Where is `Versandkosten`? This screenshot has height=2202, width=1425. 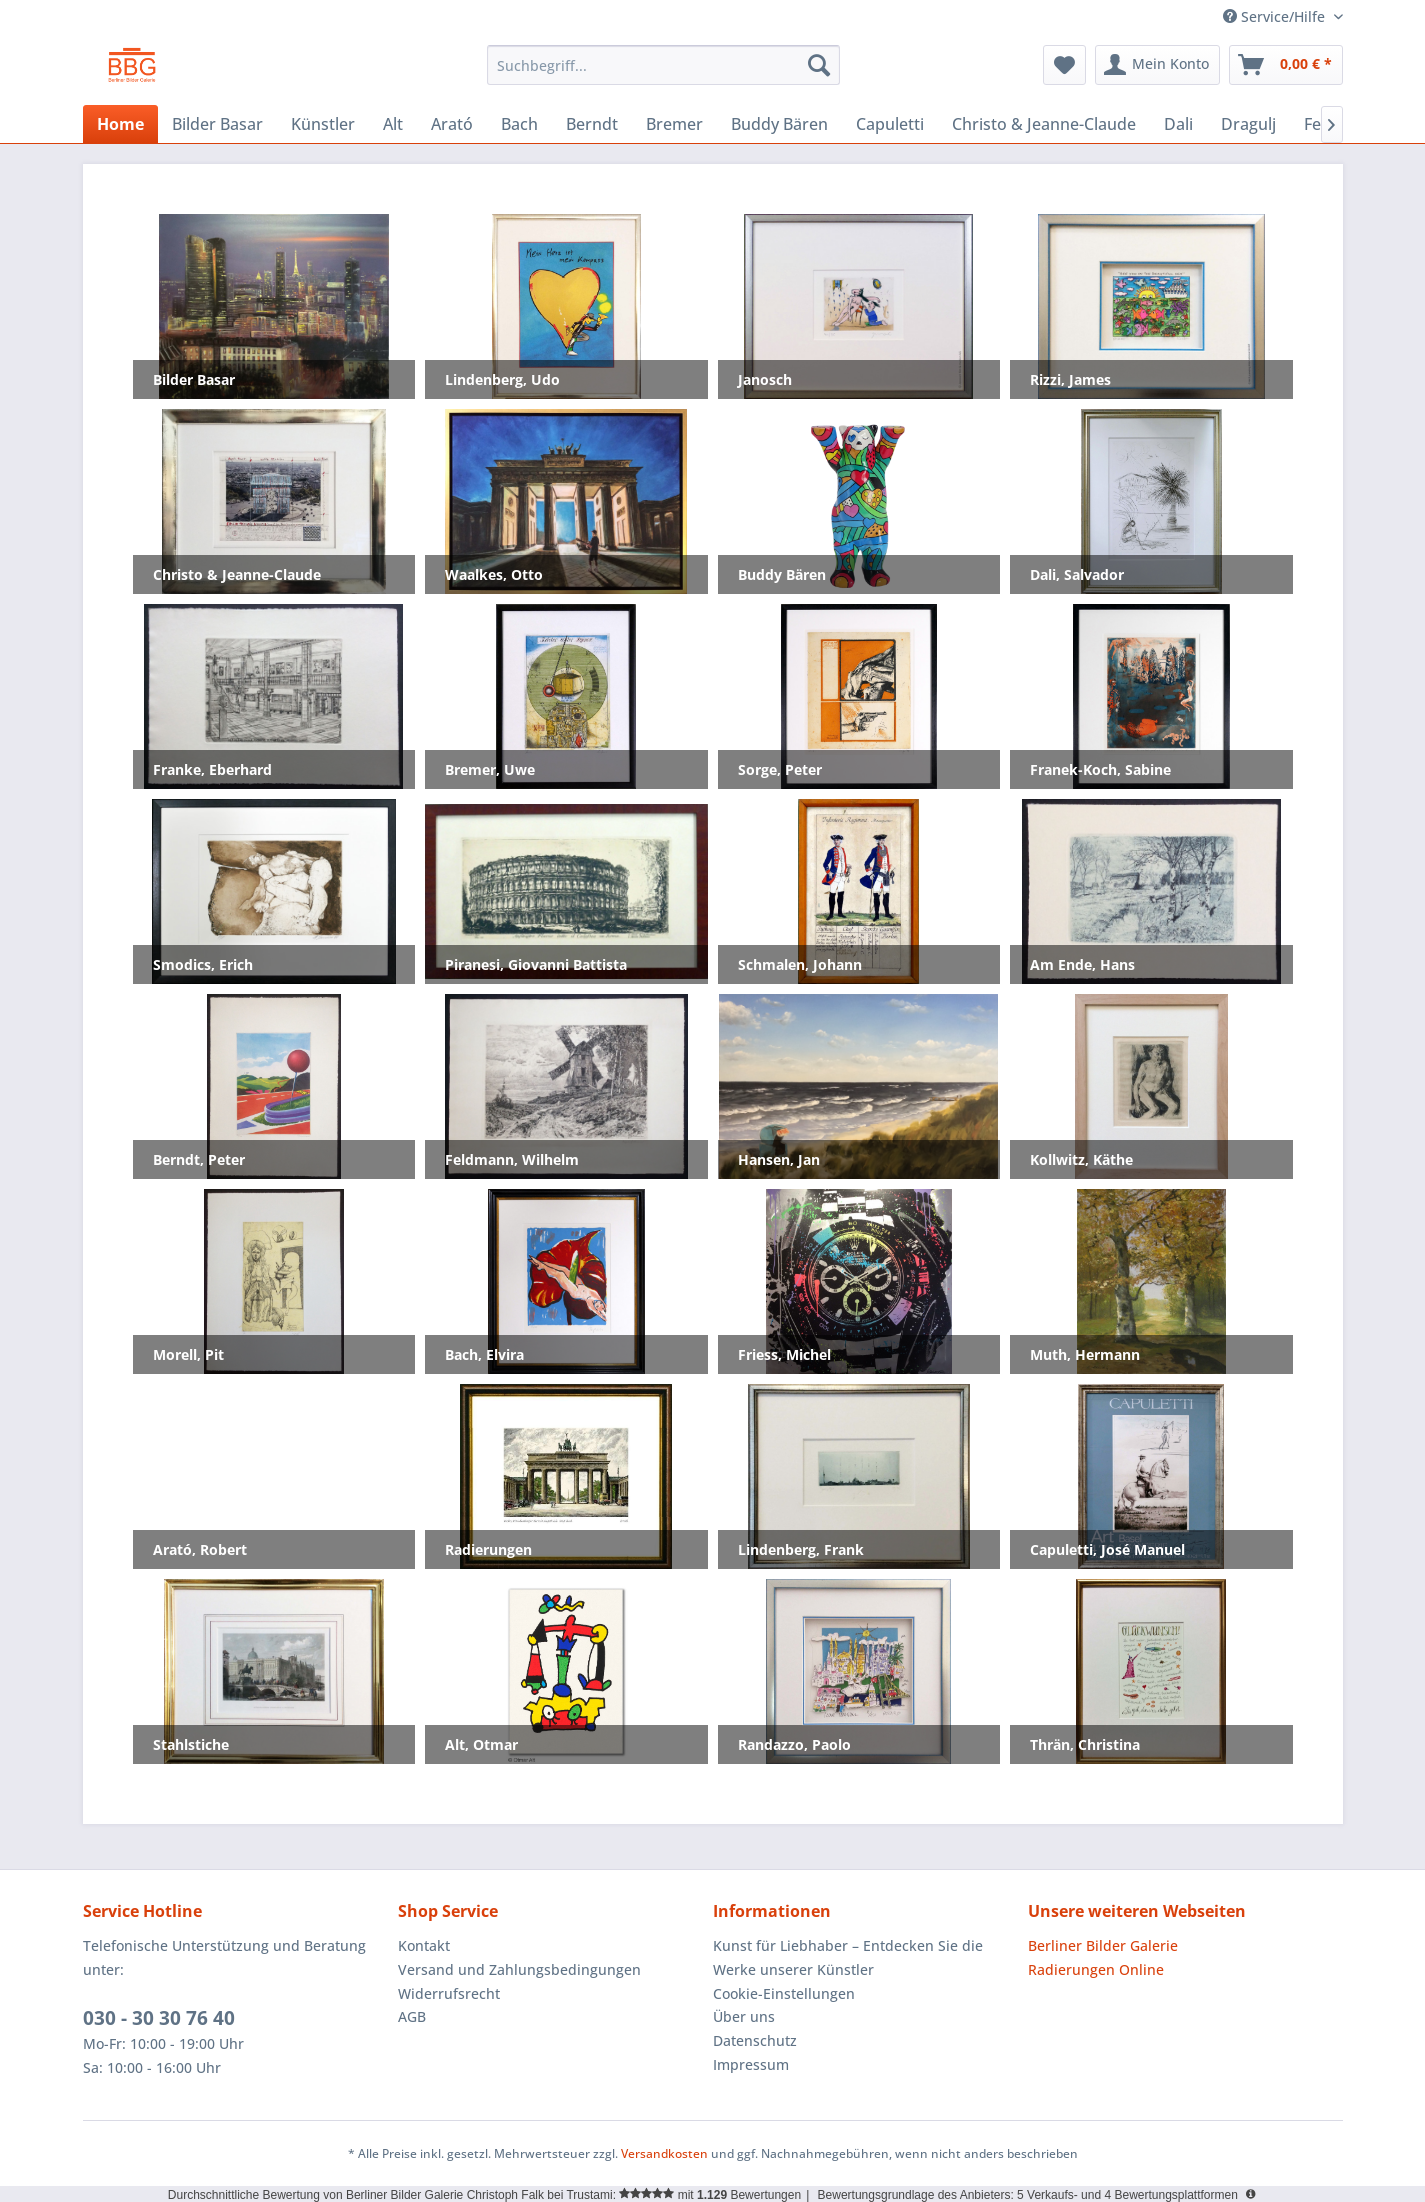 Versandkosten is located at coordinates (664, 2153).